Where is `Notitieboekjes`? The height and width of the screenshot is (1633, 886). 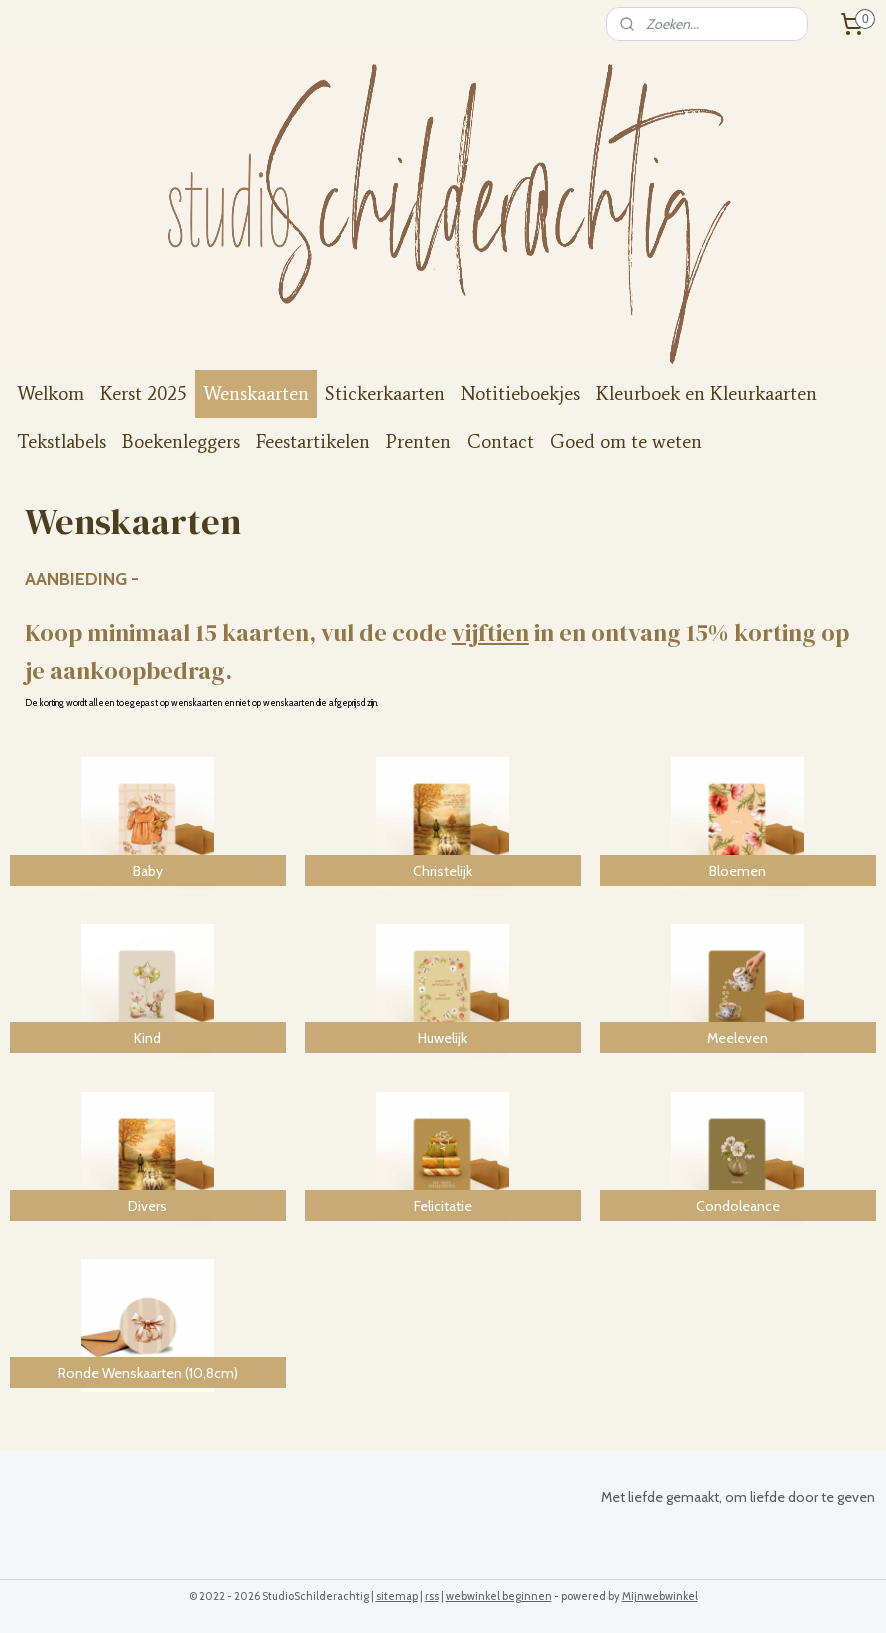 Notitieboekjes is located at coordinates (520, 393).